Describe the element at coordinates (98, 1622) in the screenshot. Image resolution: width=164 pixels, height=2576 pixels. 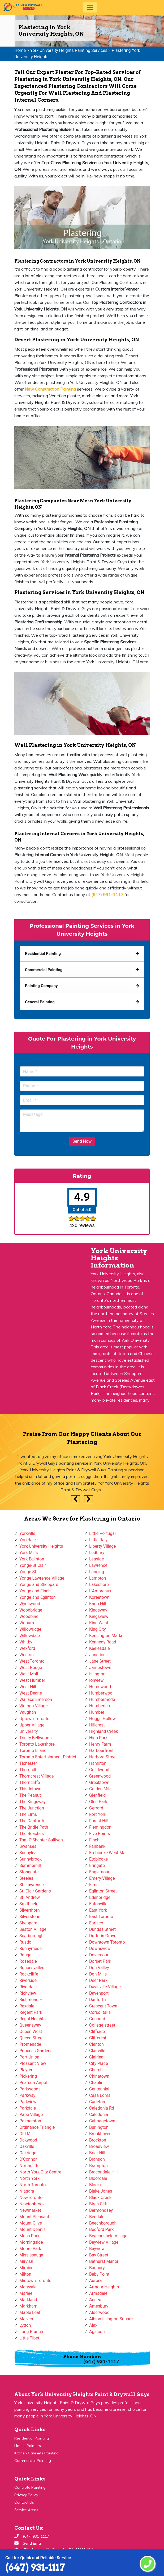
I see `King West` at that location.